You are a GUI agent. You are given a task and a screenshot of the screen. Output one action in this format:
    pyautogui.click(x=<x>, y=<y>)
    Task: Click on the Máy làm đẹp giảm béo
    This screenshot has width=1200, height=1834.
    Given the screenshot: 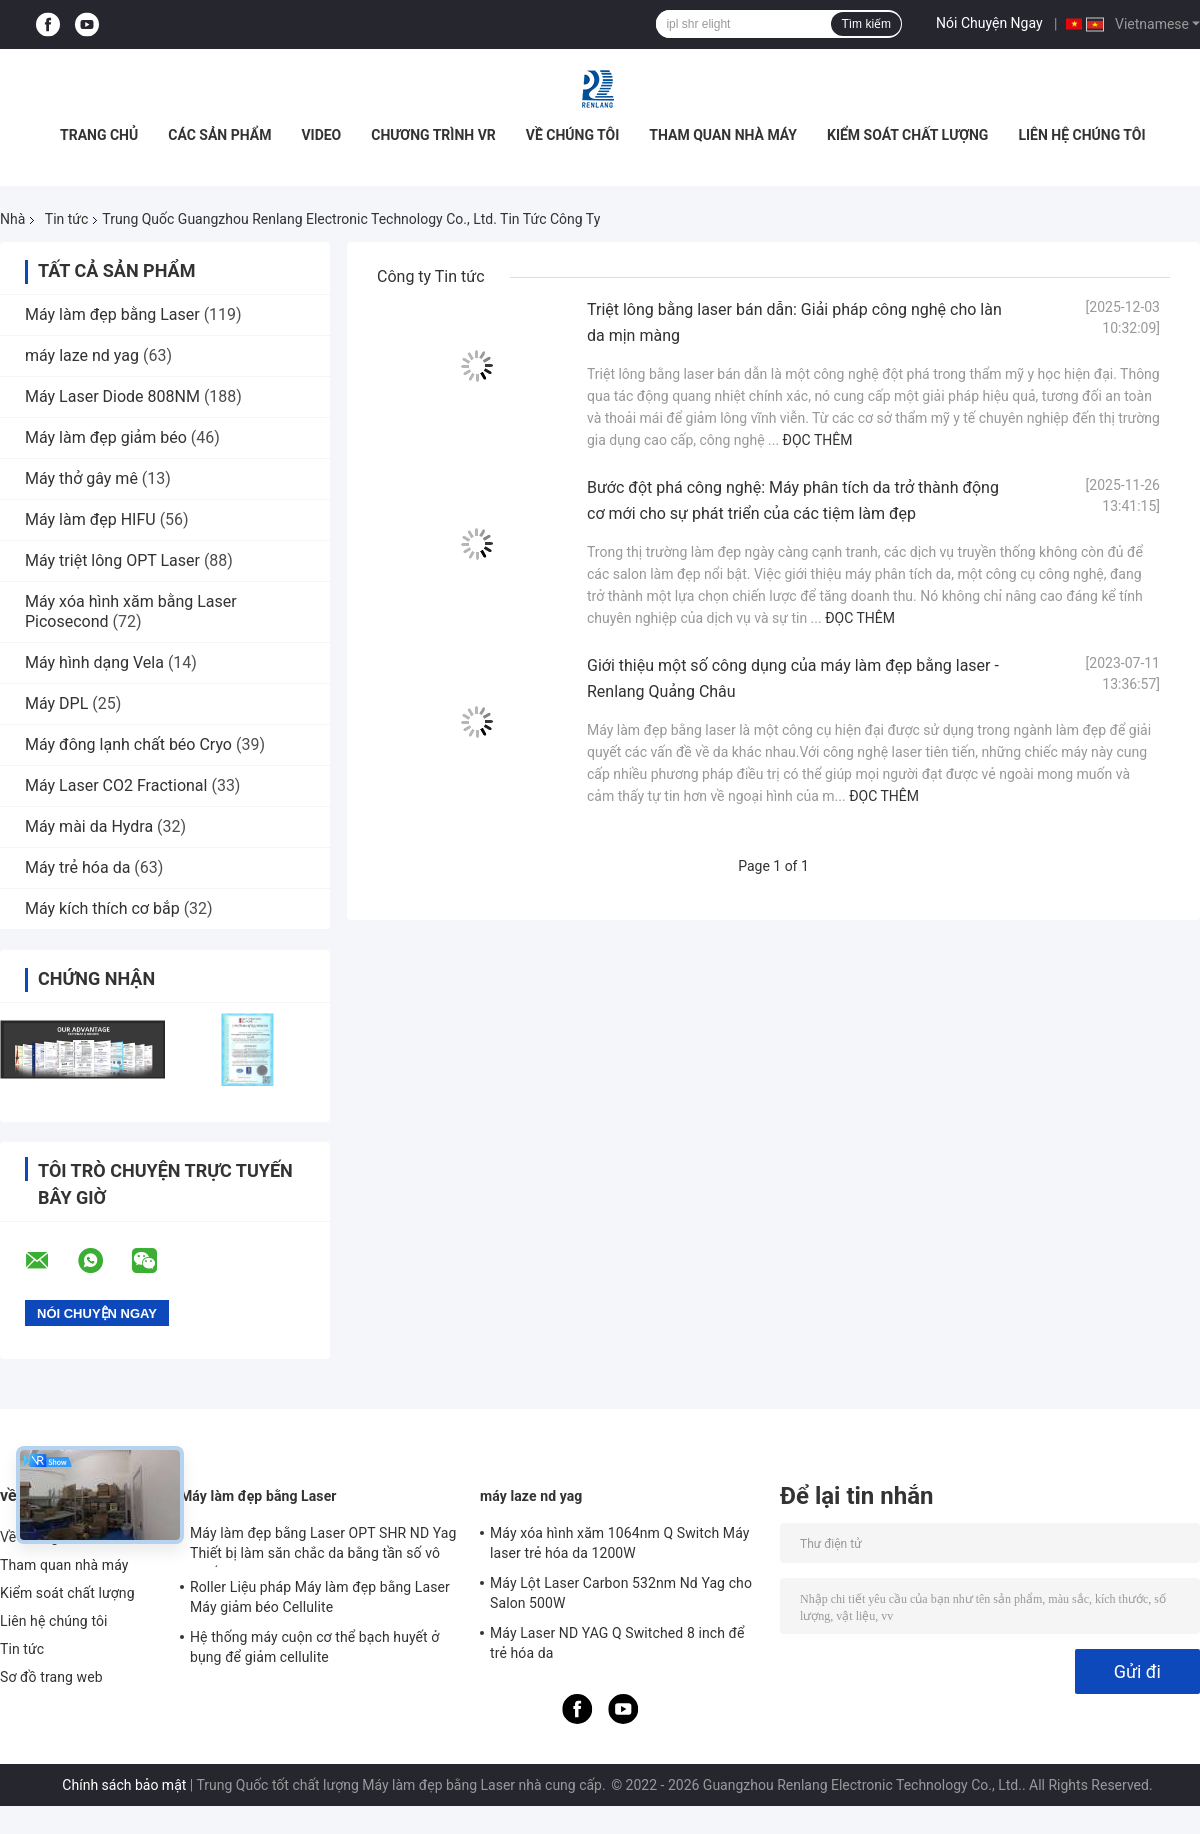 What is the action you would take?
    pyautogui.click(x=106, y=437)
    